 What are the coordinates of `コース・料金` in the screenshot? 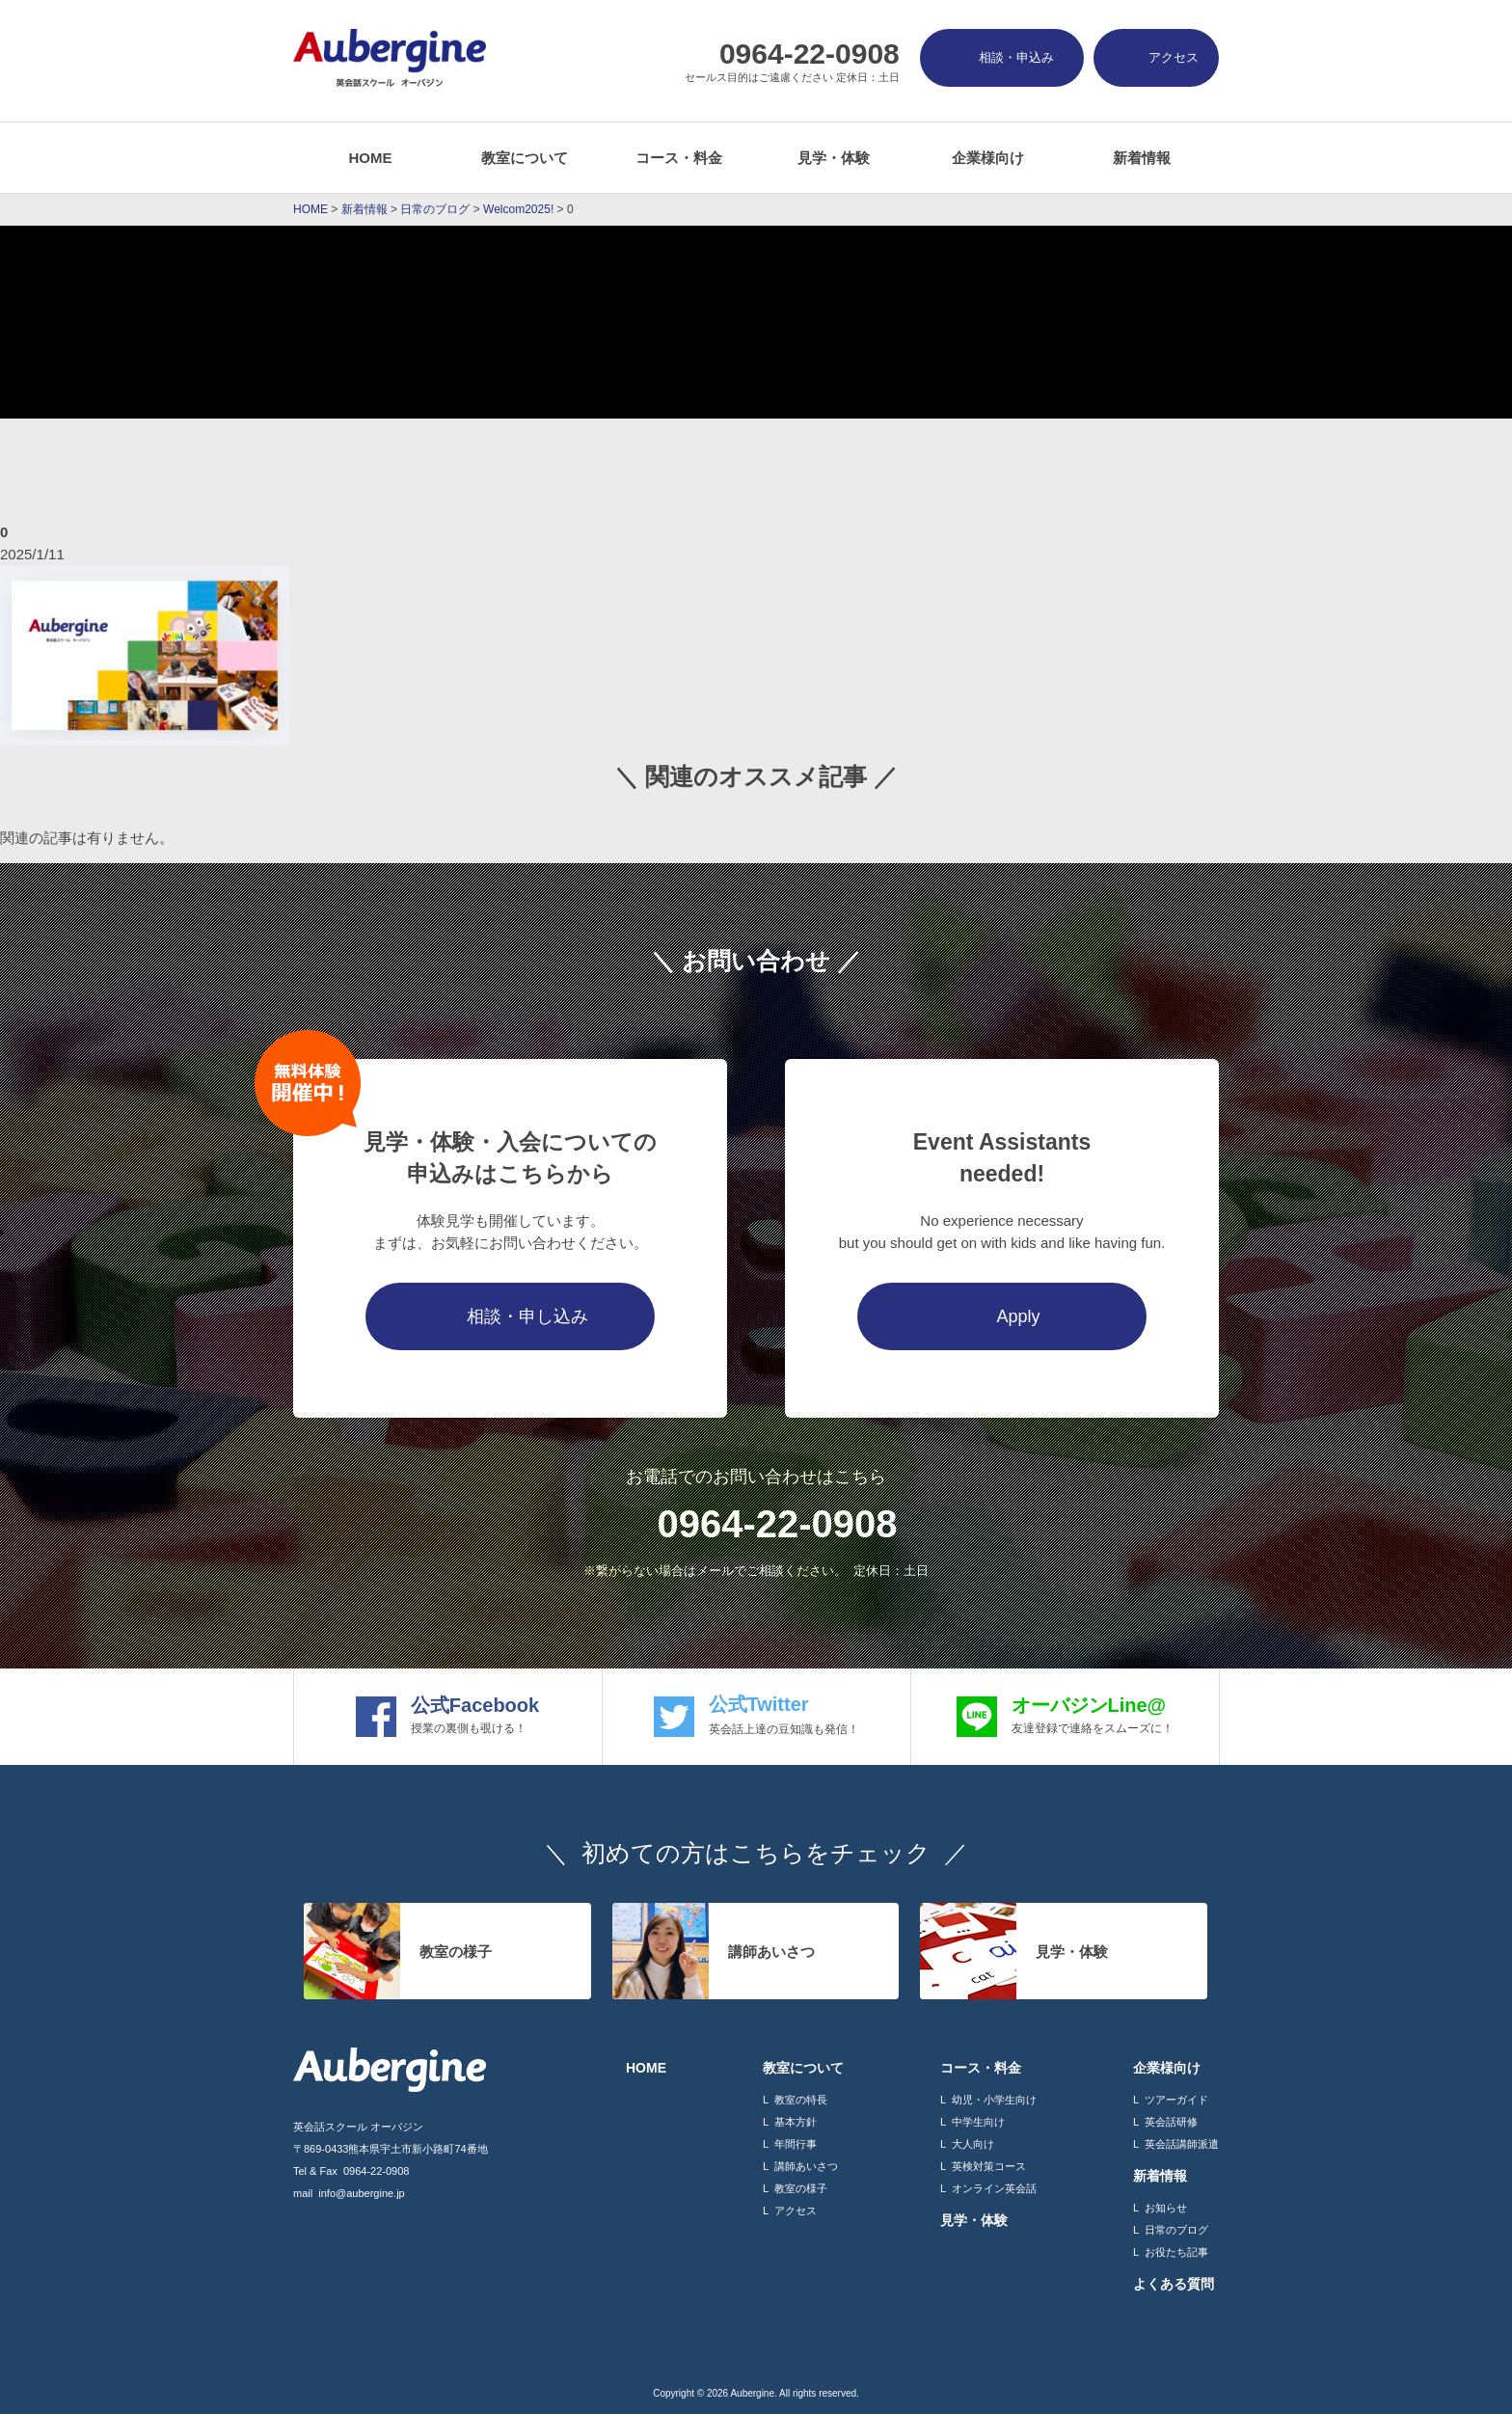 It's located at (678, 157).